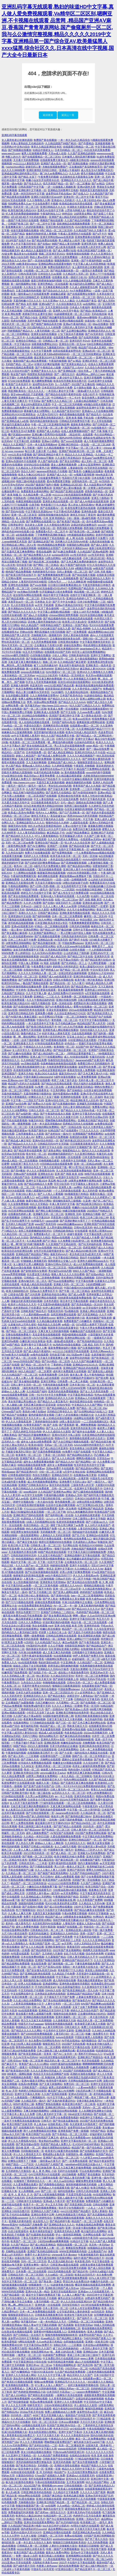 The image size is (117, 2576). Describe the element at coordinates (33, 1916) in the screenshot. I see `免费不卡亚洲无码` at that location.